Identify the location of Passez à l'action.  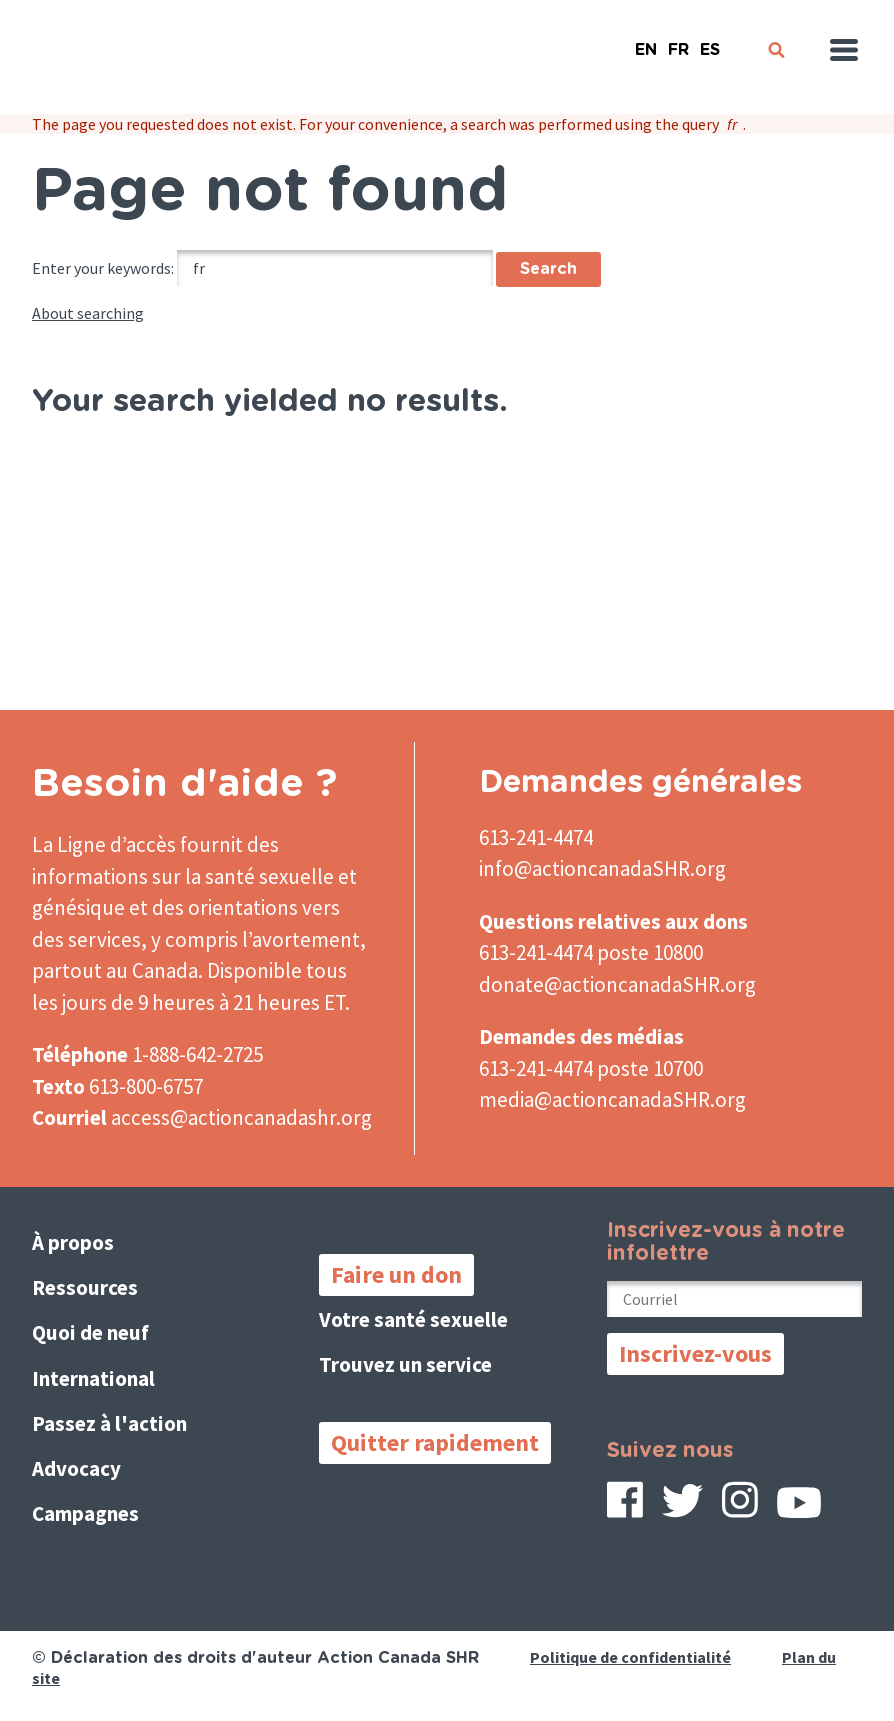
(109, 1423).